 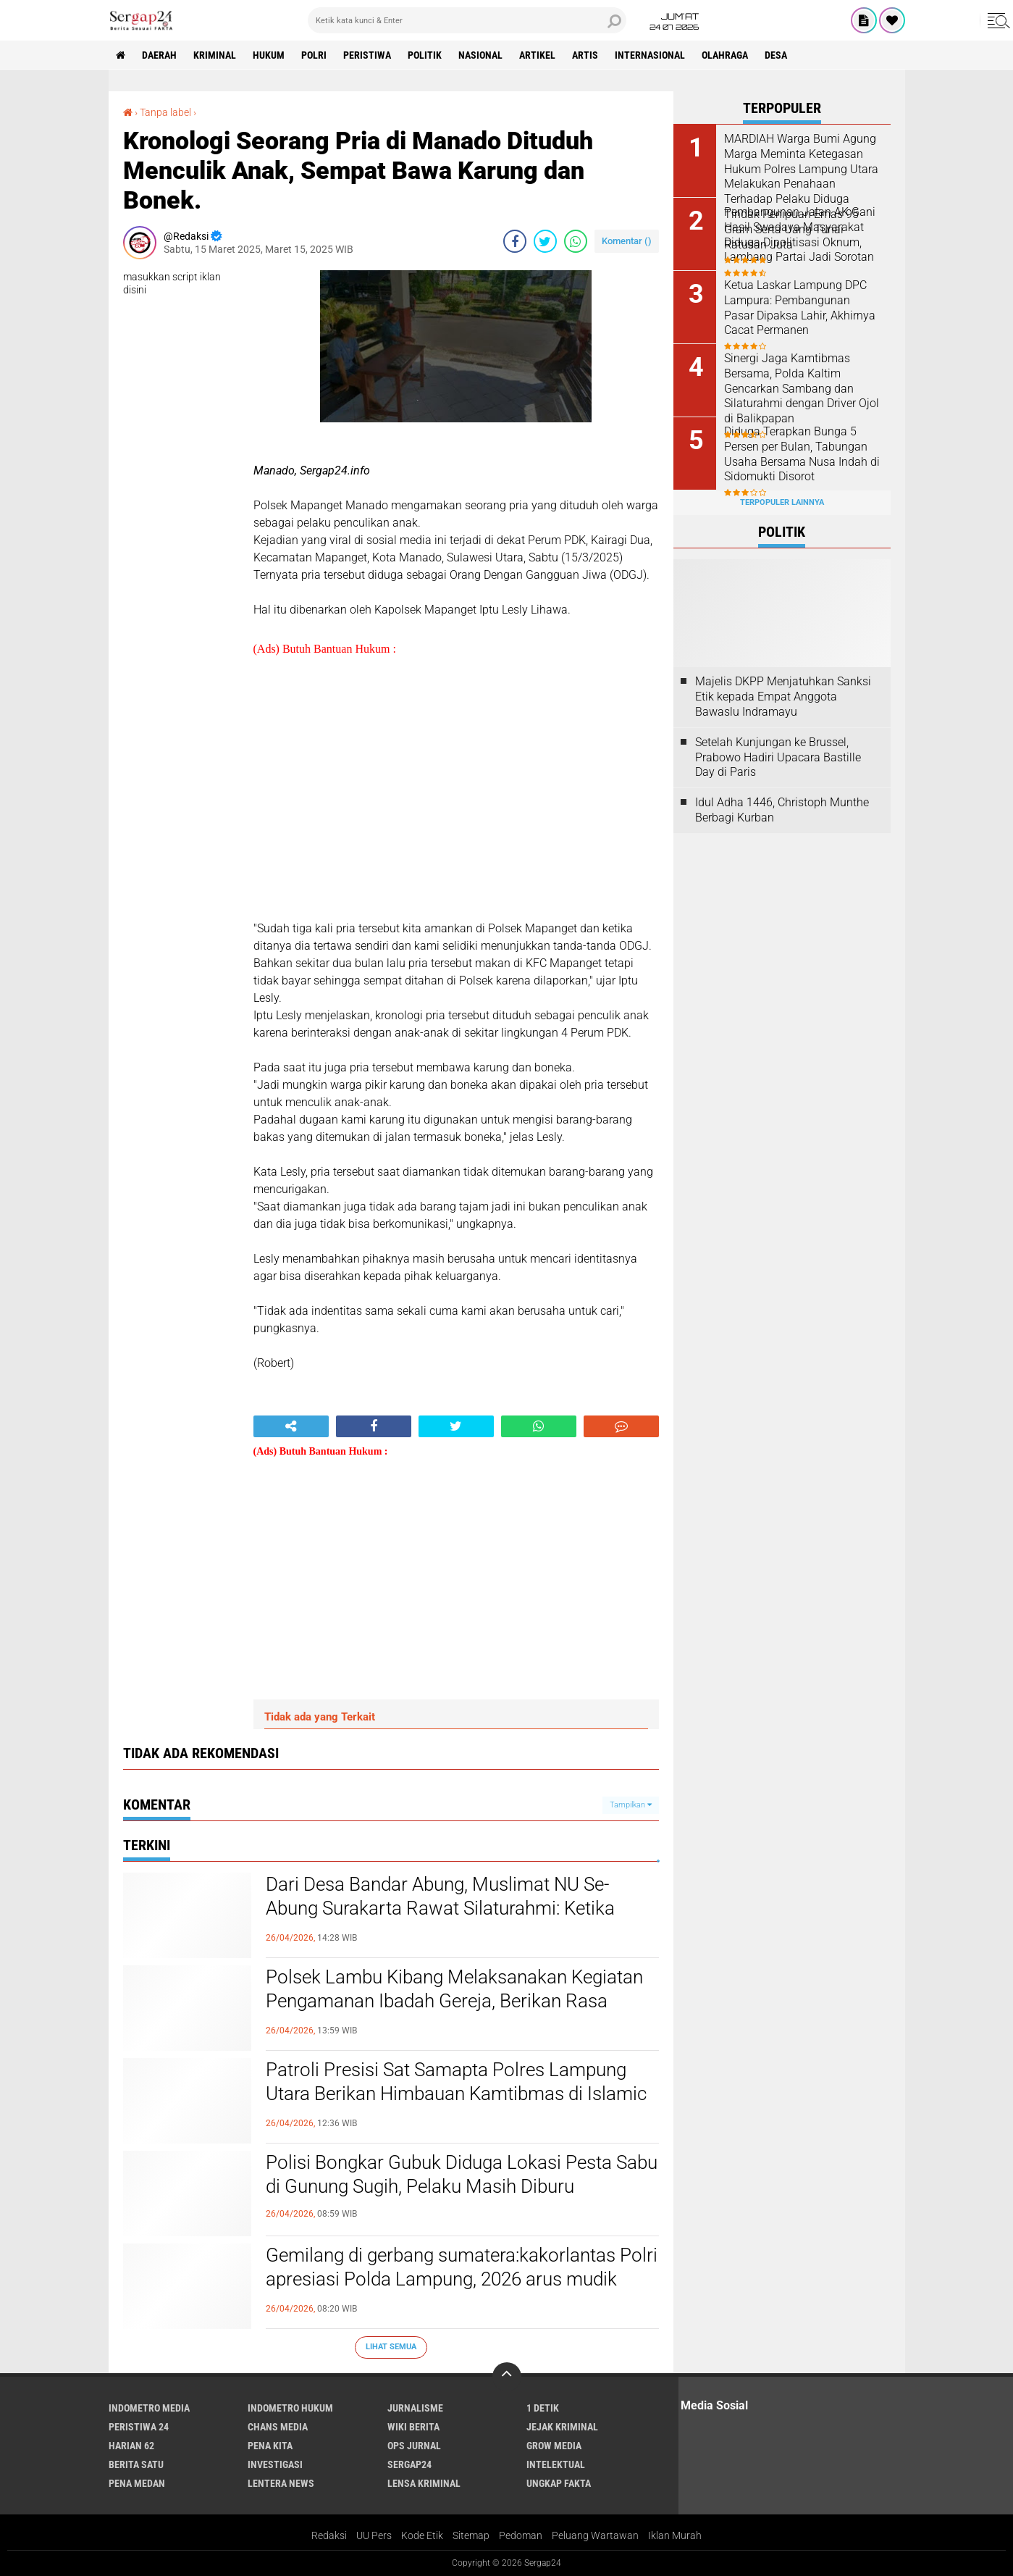 I want to click on Peristiwa, so click(x=367, y=55).